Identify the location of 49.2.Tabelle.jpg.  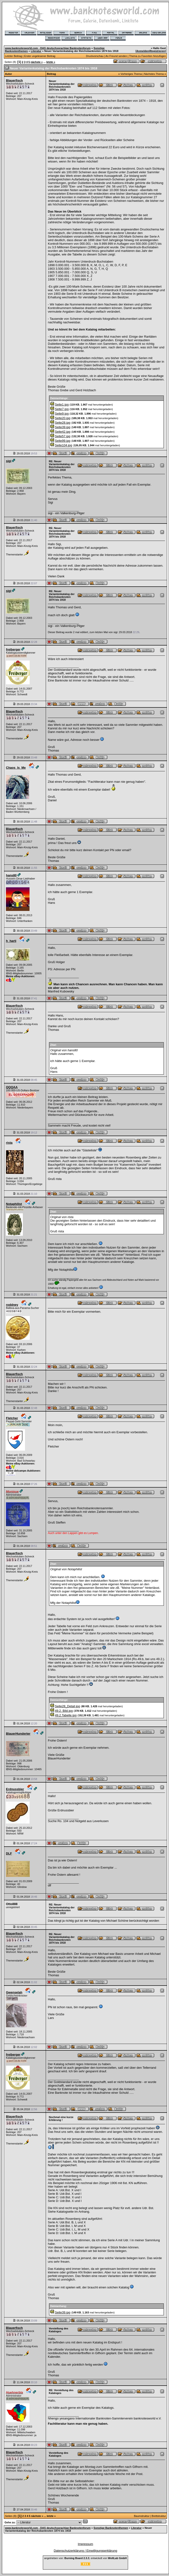
(66, 1715).